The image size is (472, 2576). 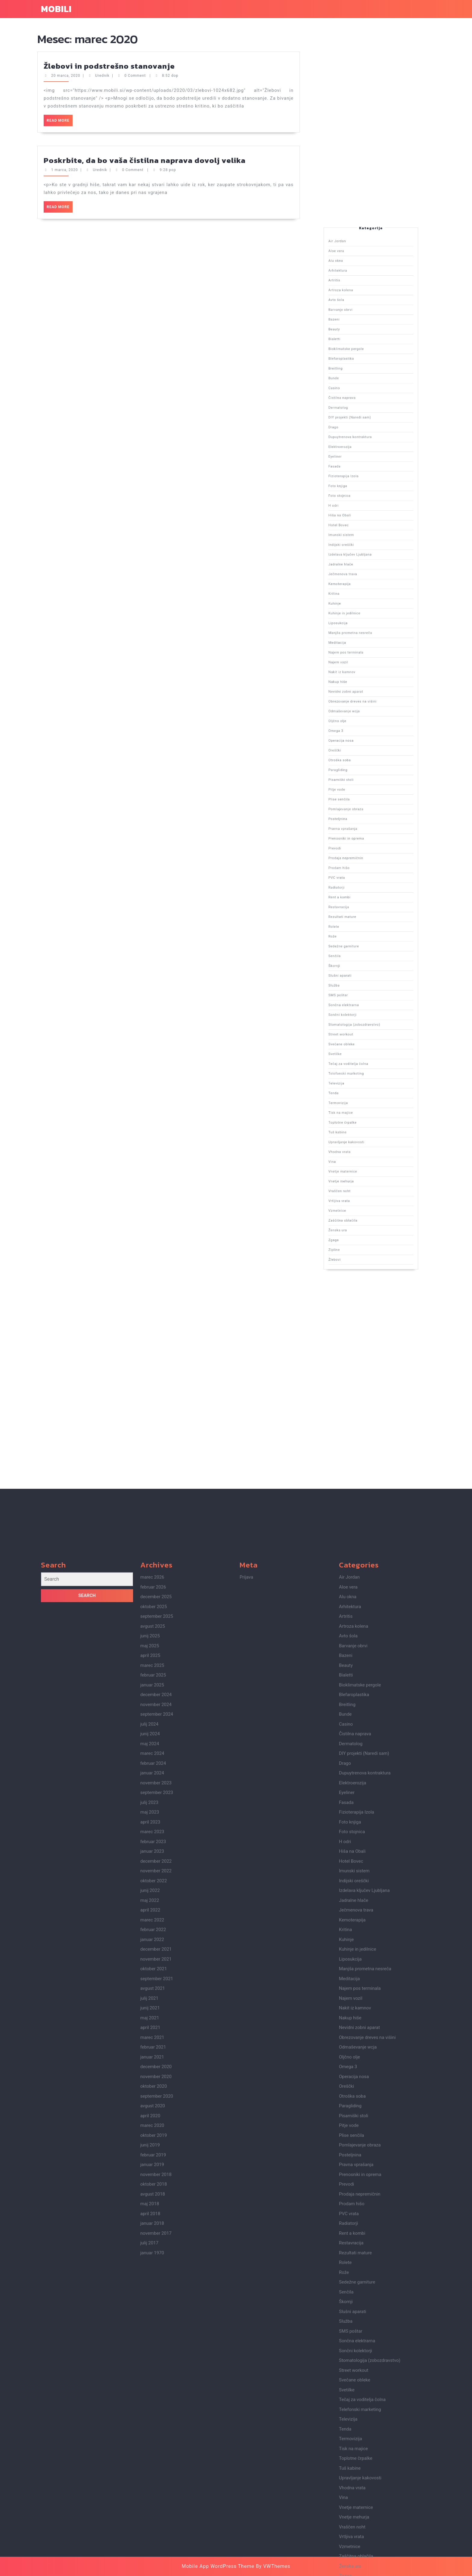 What do you see at coordinates (363, 696) in the screenshot?
I see `Blefaroplastika` at bounding box center [363, 696].